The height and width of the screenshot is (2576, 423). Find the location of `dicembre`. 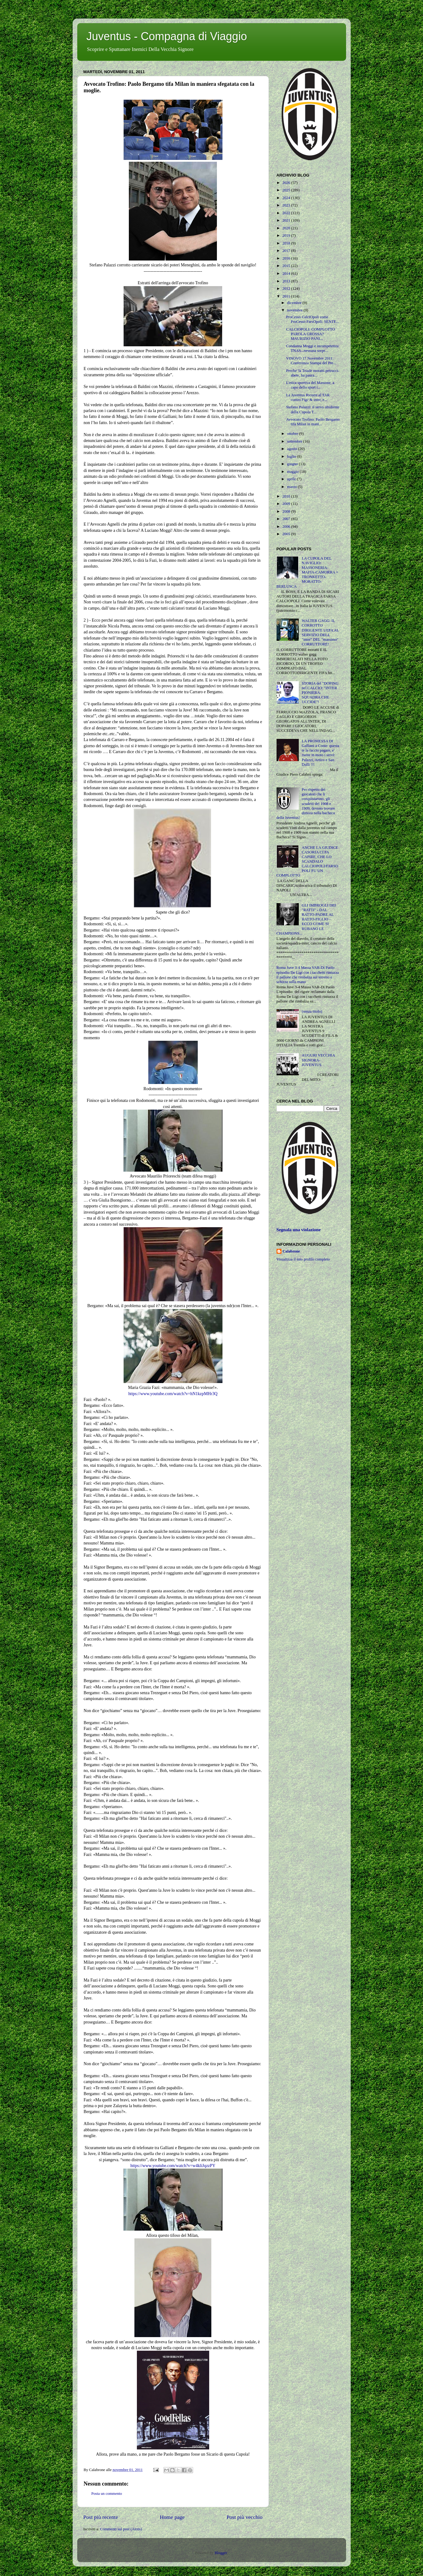

dicembre is located at coordinates (294, 303).